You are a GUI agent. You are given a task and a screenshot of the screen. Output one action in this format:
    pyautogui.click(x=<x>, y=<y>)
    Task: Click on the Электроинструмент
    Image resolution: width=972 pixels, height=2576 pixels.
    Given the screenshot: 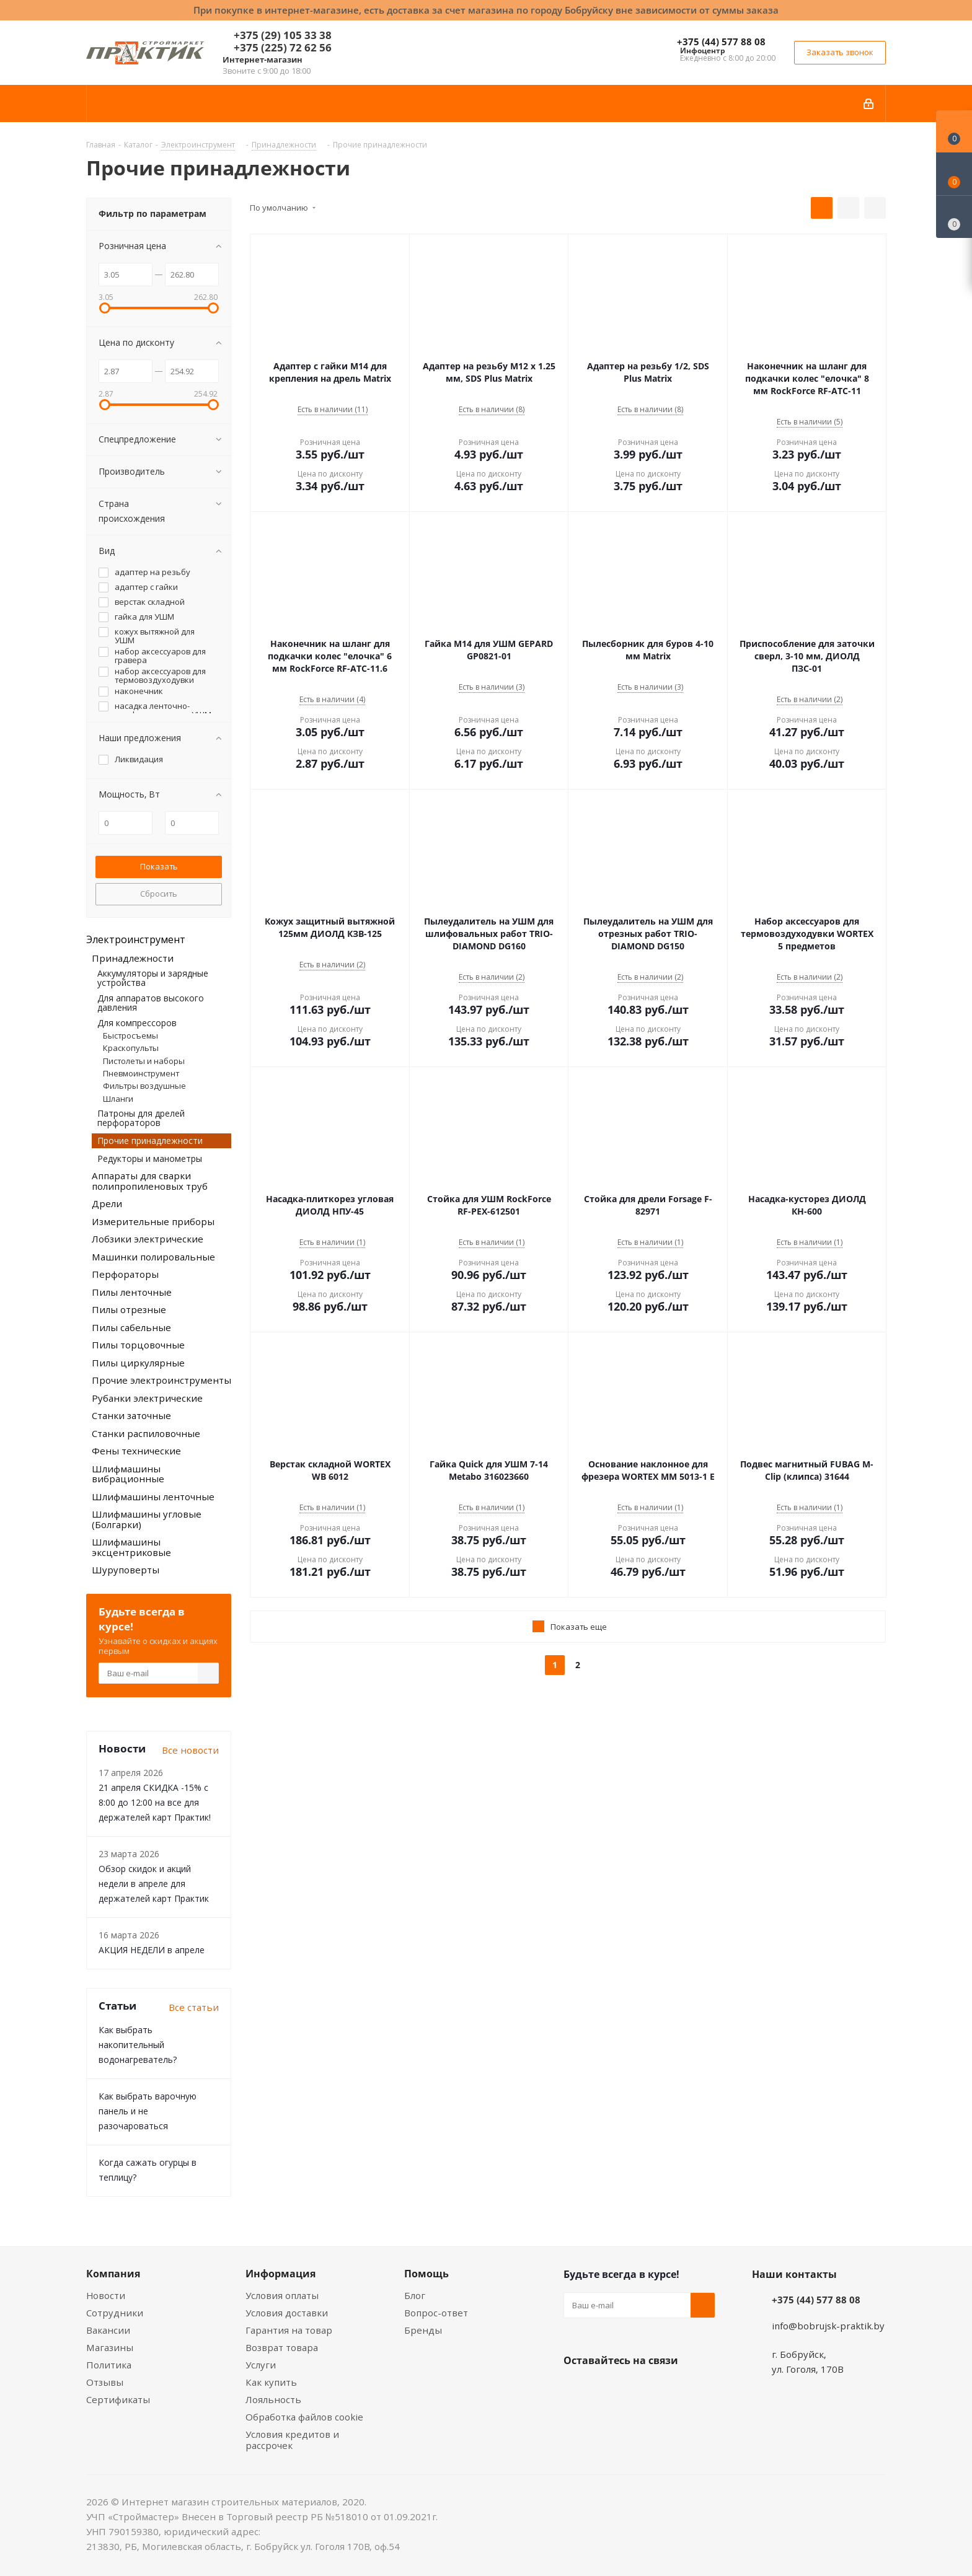 What is the action you would take?
    pyautogui.click(x=135, y=939)
    